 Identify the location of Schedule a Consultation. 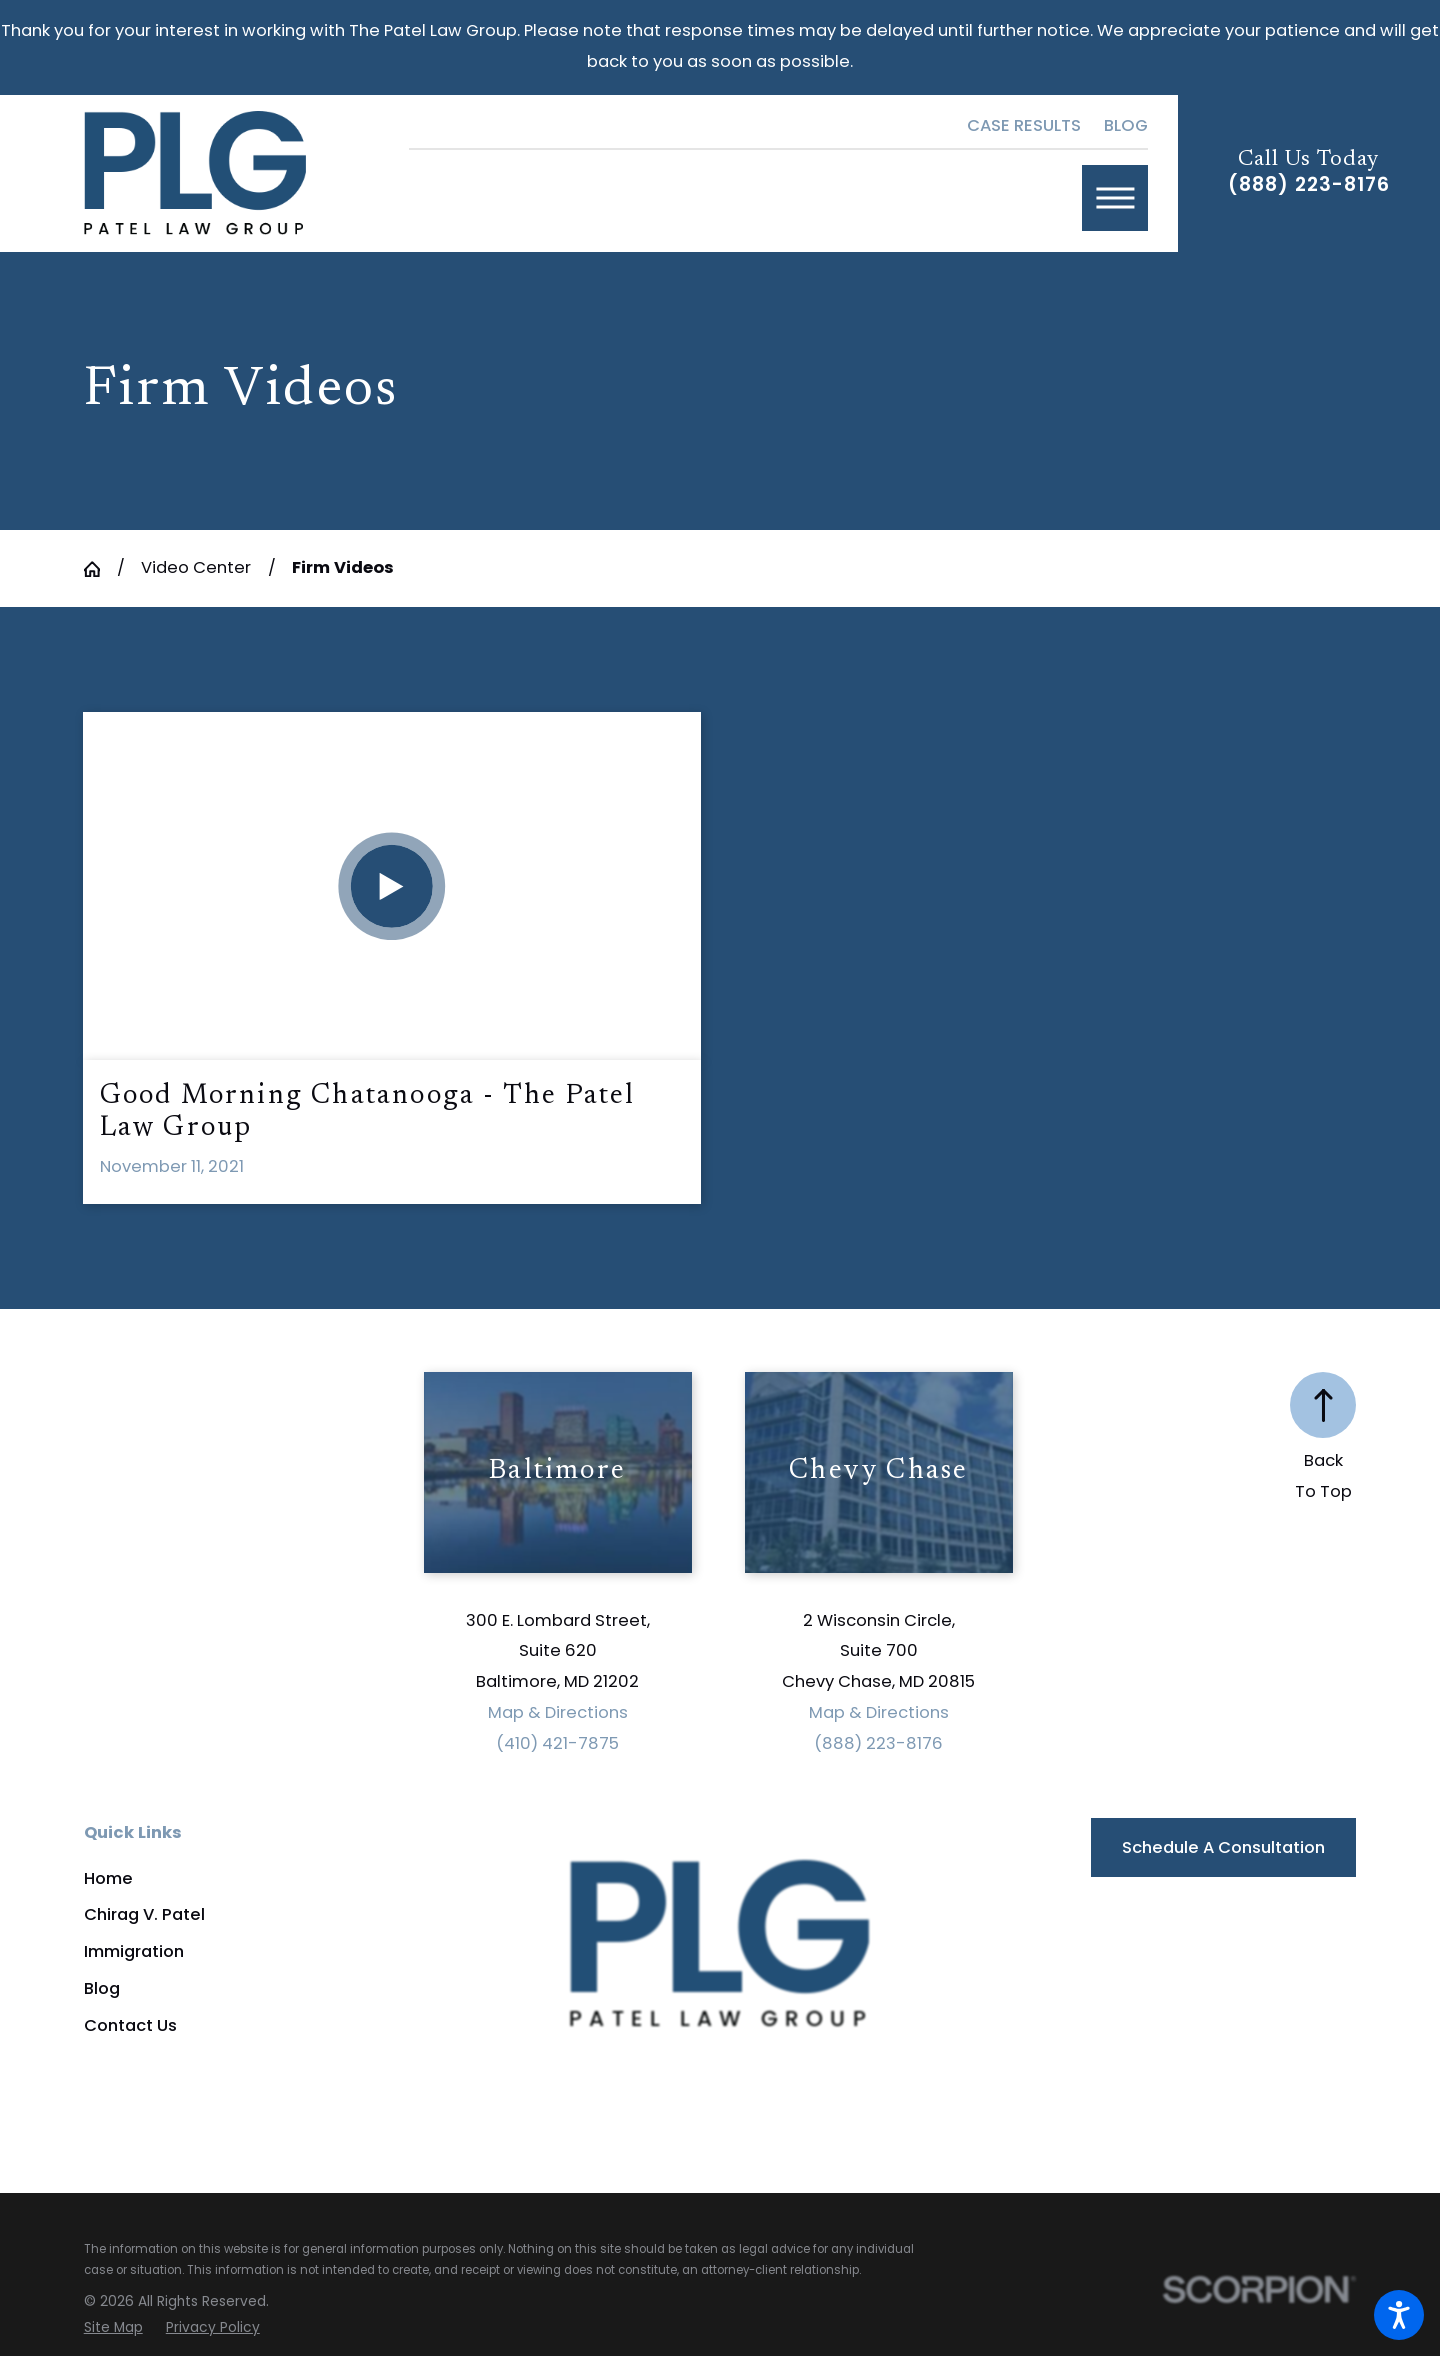
(1223, 1847).